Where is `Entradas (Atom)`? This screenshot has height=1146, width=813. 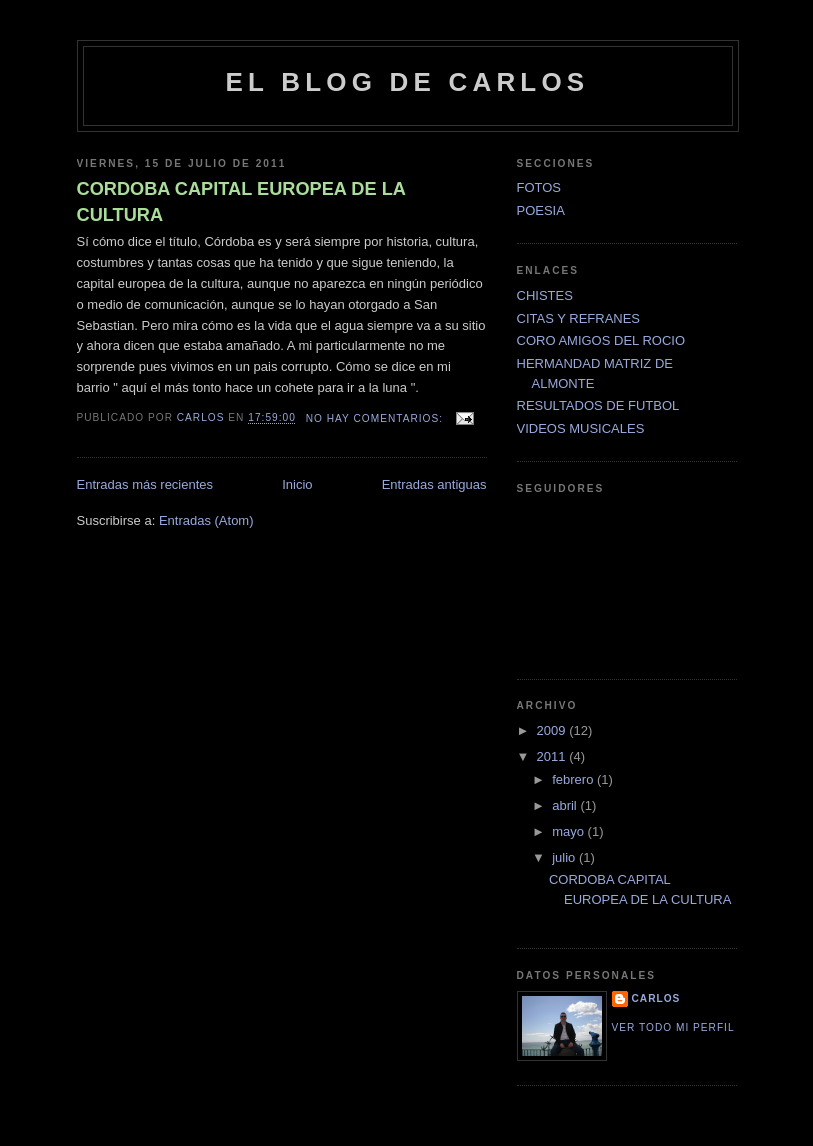
Entradas (Atom) is located at coordinates (206, 520).